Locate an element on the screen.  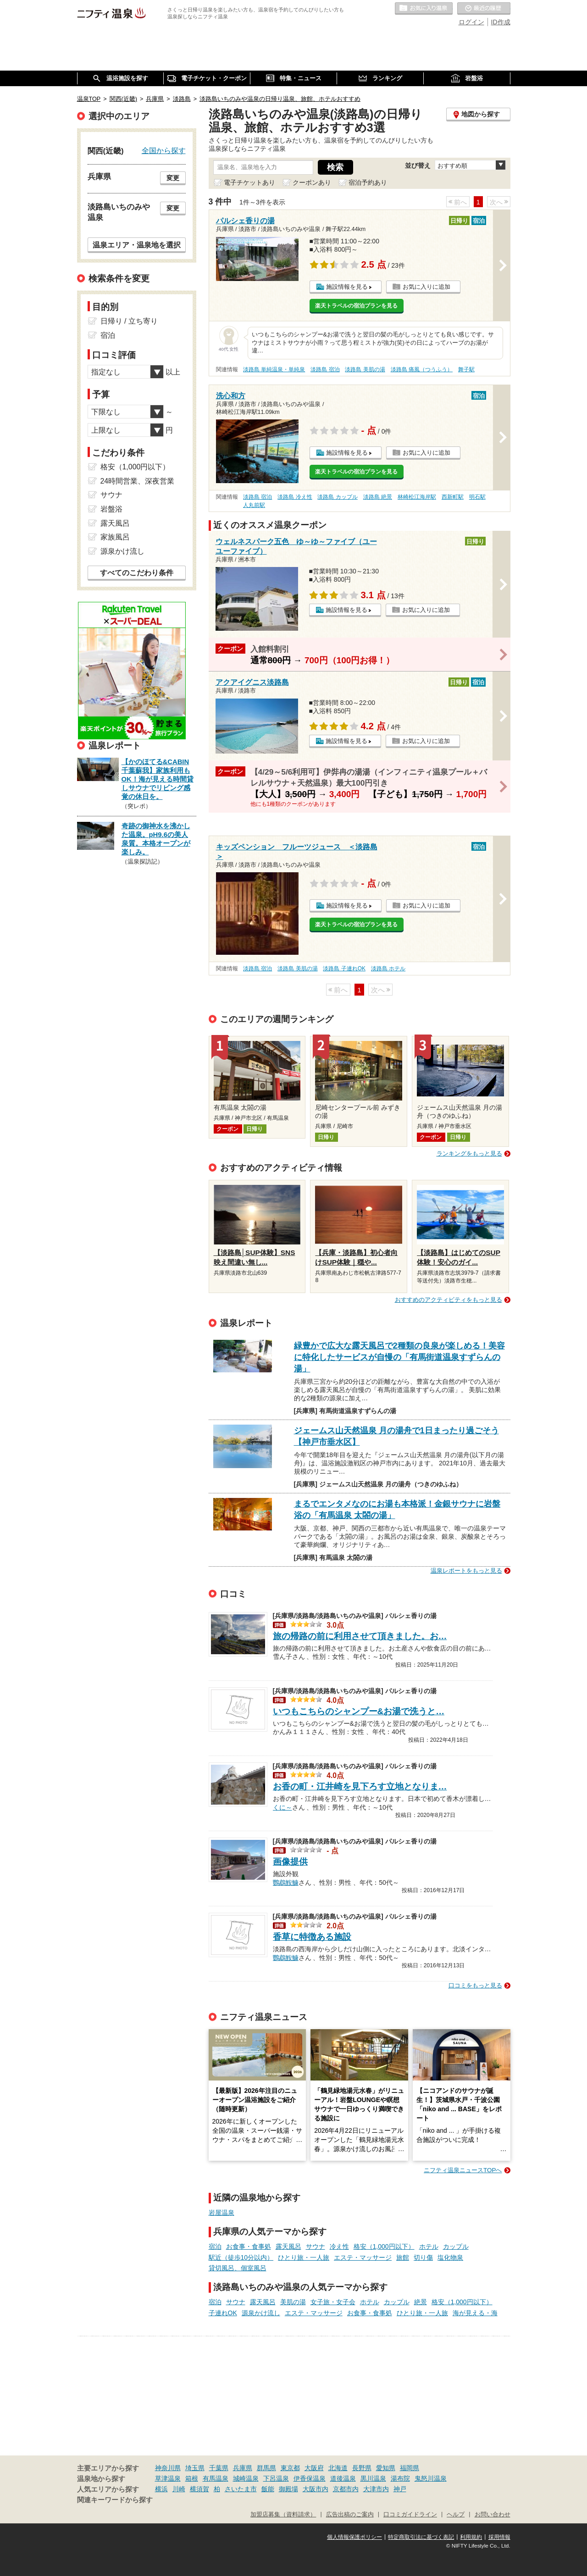
横須賀 is located at coordinates (199, 2489).